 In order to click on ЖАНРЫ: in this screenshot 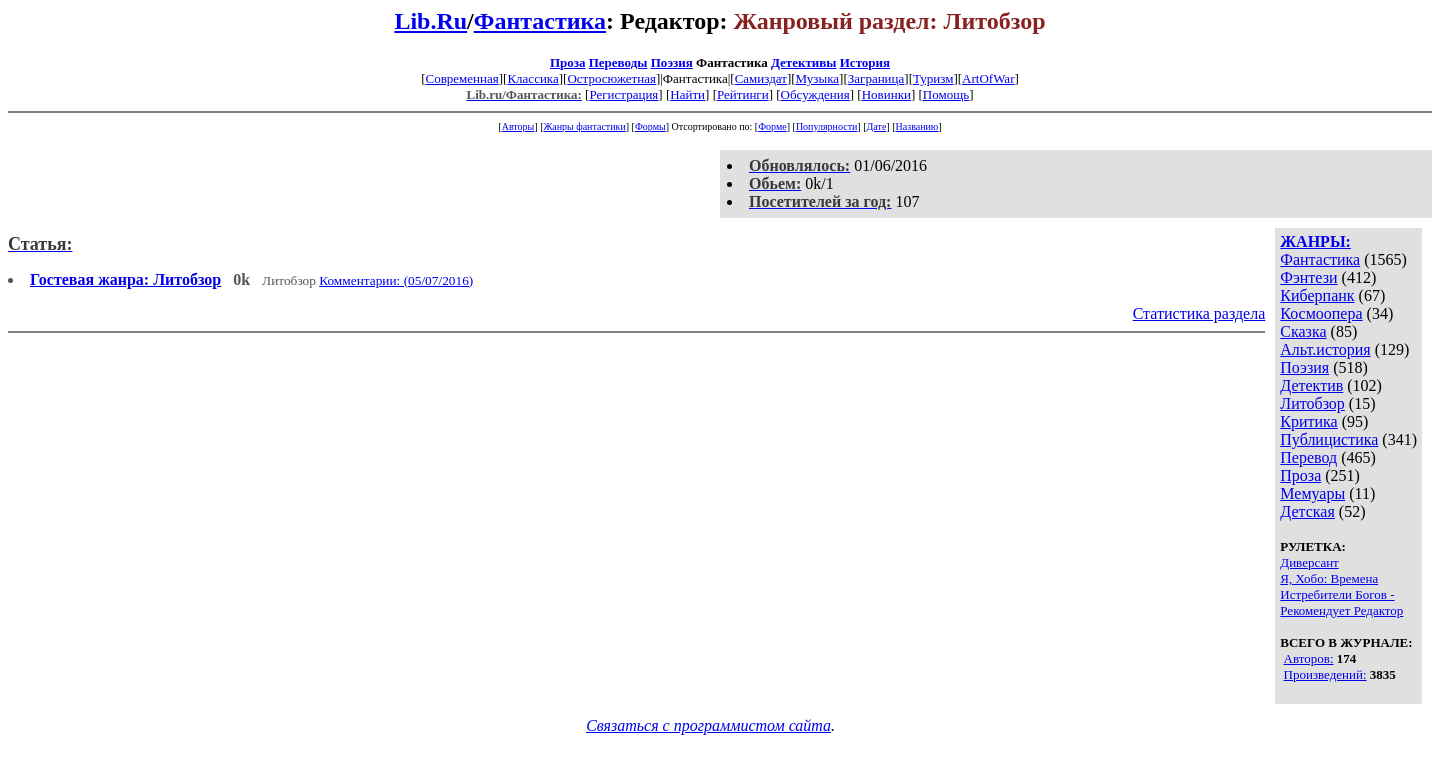, I will do `click(1315, 241)`.